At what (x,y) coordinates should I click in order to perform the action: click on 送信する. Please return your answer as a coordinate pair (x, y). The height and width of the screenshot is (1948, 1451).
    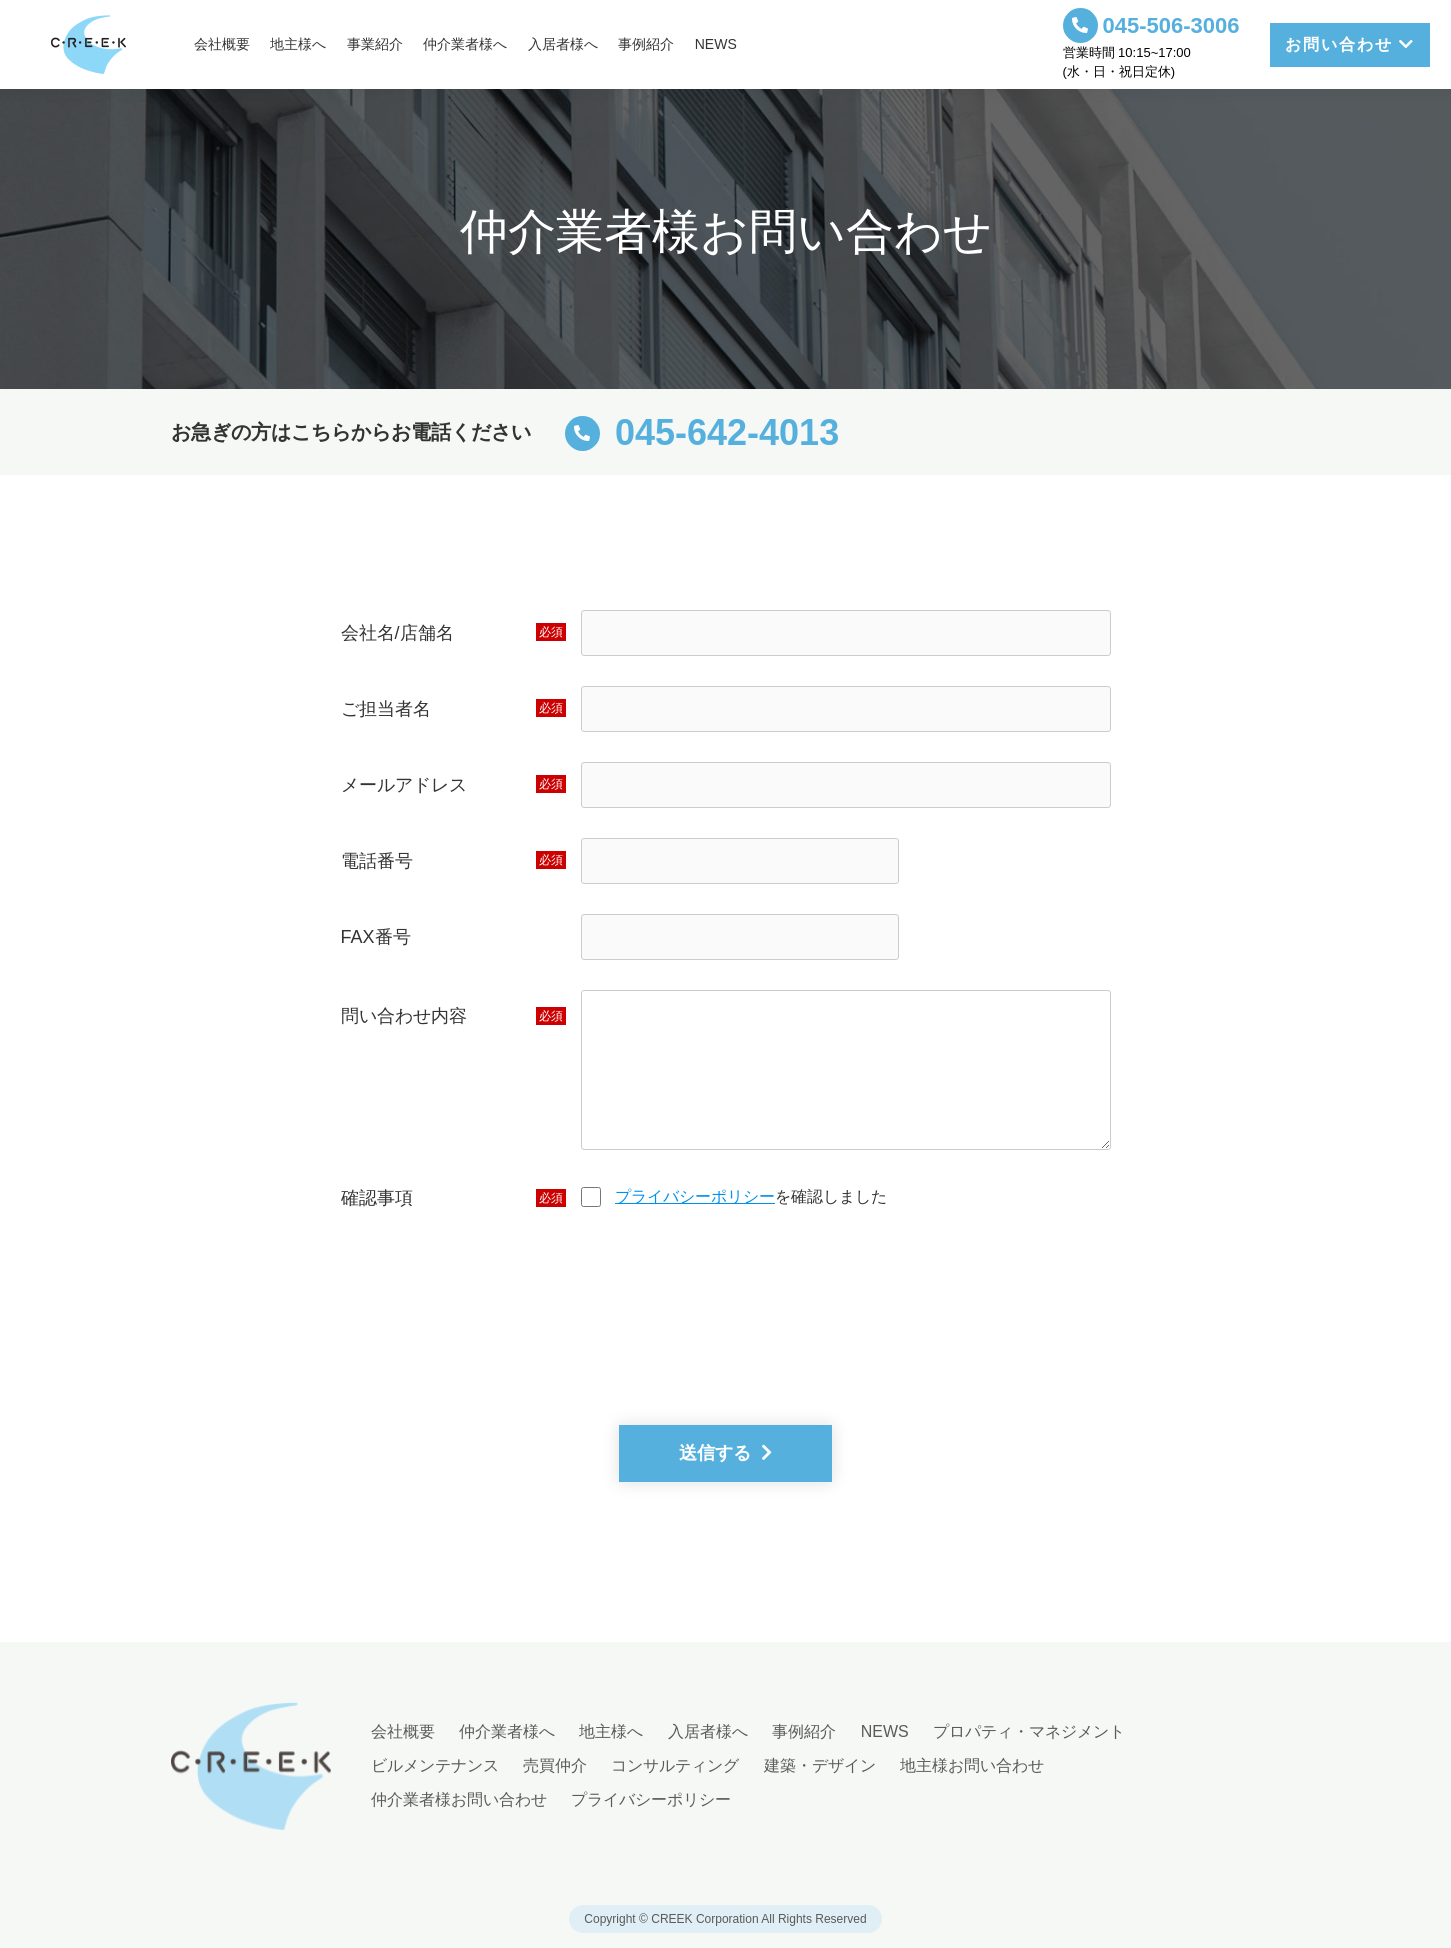
    Looking at the image, I should click on (725, 1453).